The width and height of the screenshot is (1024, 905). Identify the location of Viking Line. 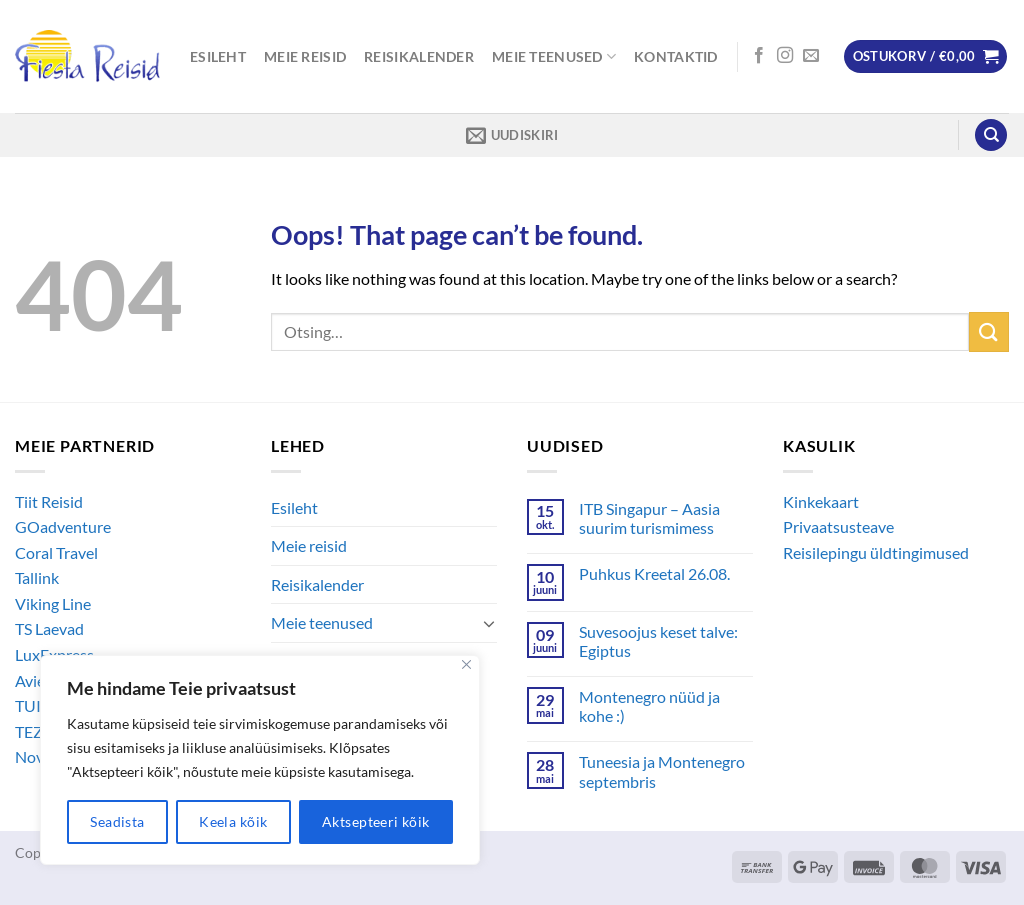
(53, 603).